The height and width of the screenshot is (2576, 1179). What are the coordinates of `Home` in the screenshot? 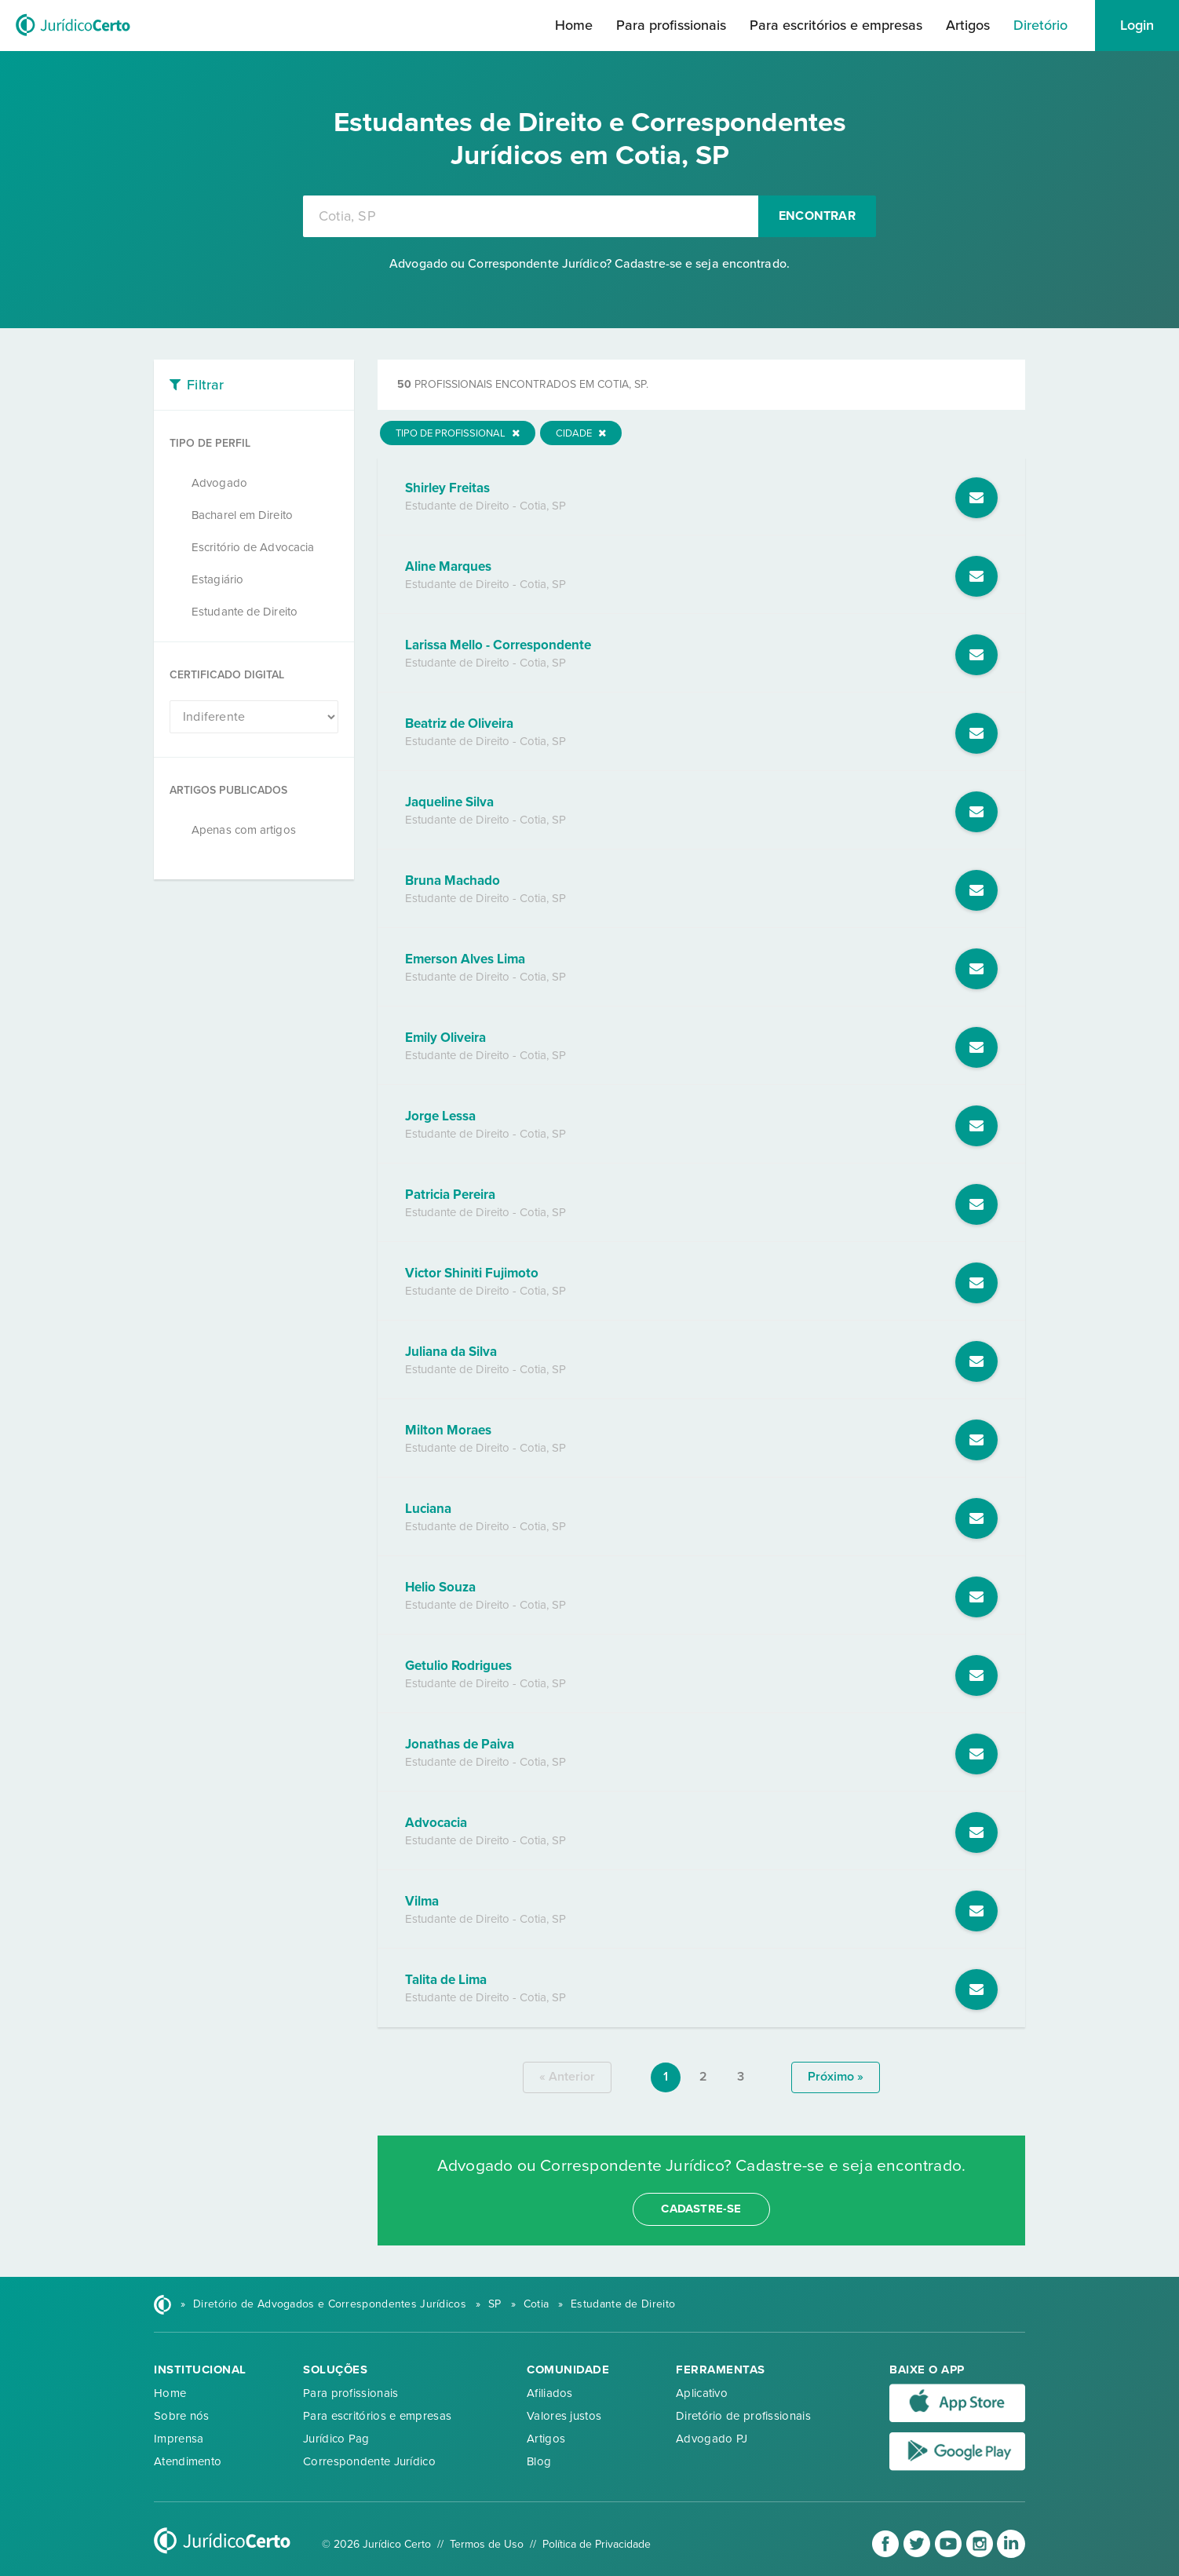 It's located at (574, 25).